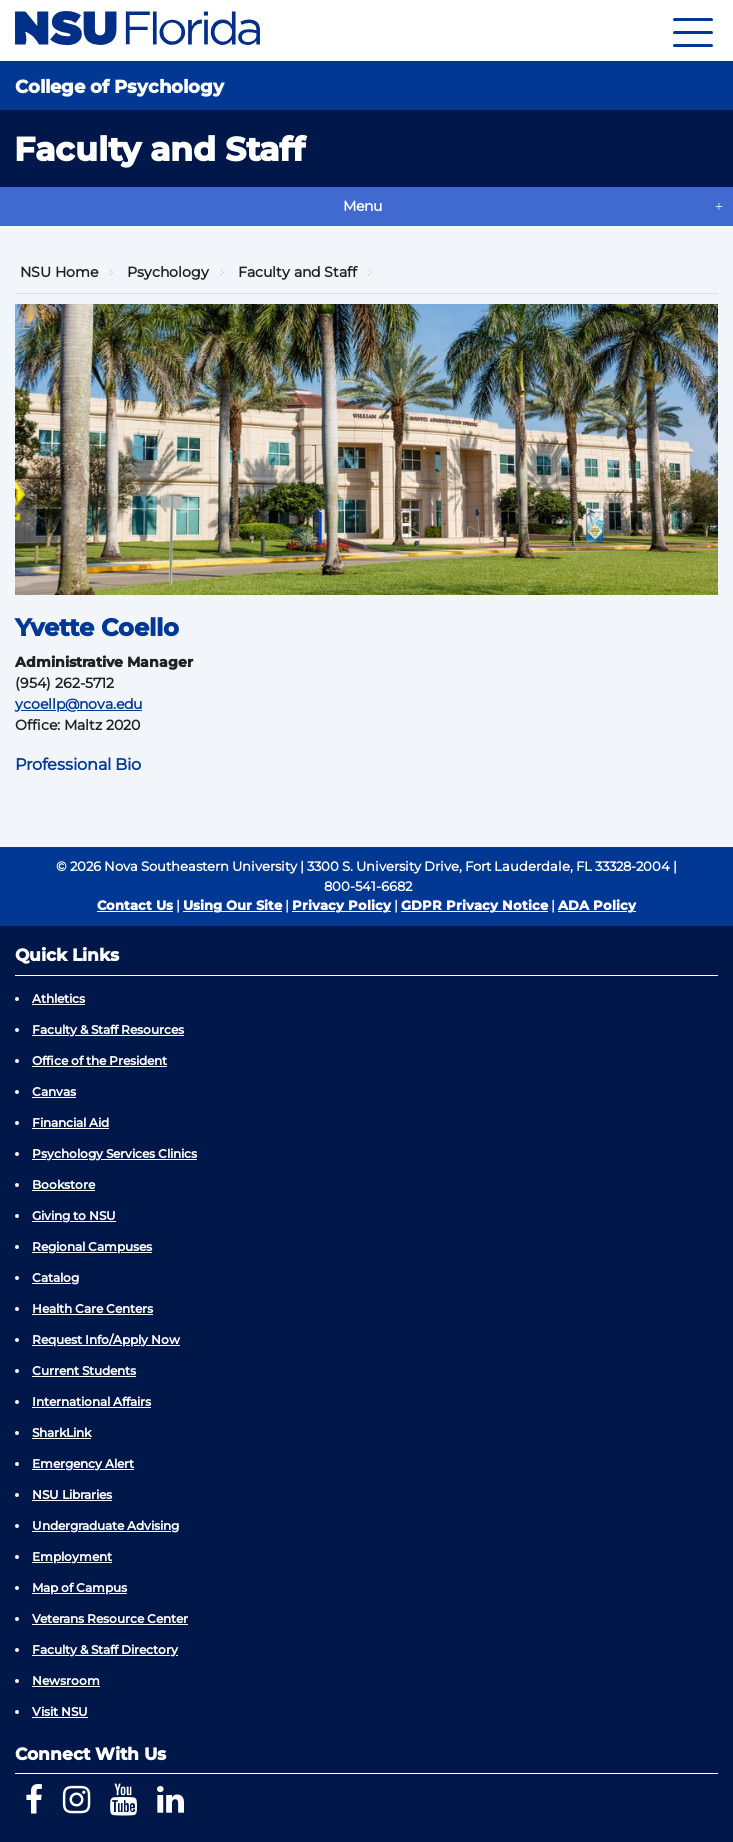  What do you see at coordinates (91, 1401) in the screenshot?
I see `International Affairs` at bounding box center [91, 1401].